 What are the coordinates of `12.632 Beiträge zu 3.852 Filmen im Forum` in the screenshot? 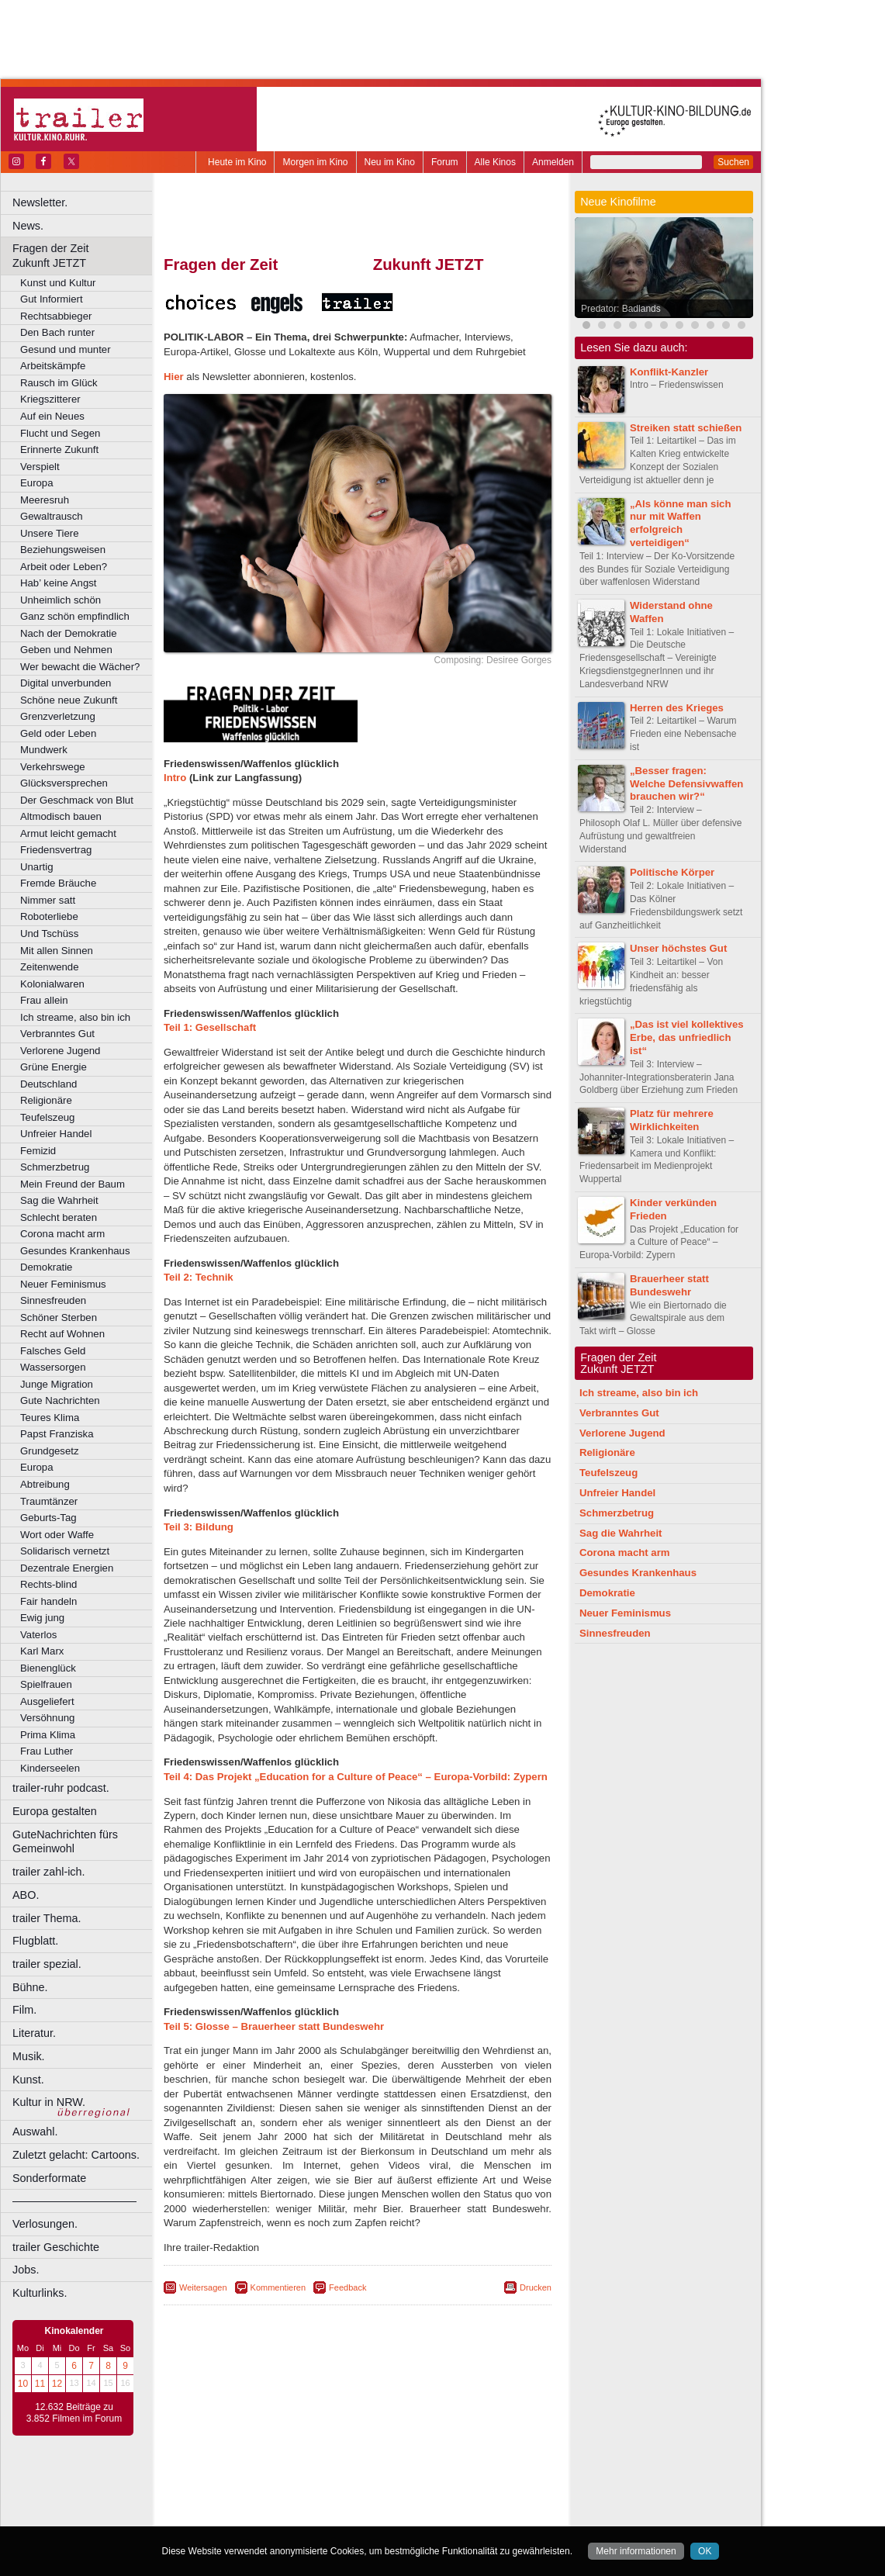 It's located at (74, 2413).